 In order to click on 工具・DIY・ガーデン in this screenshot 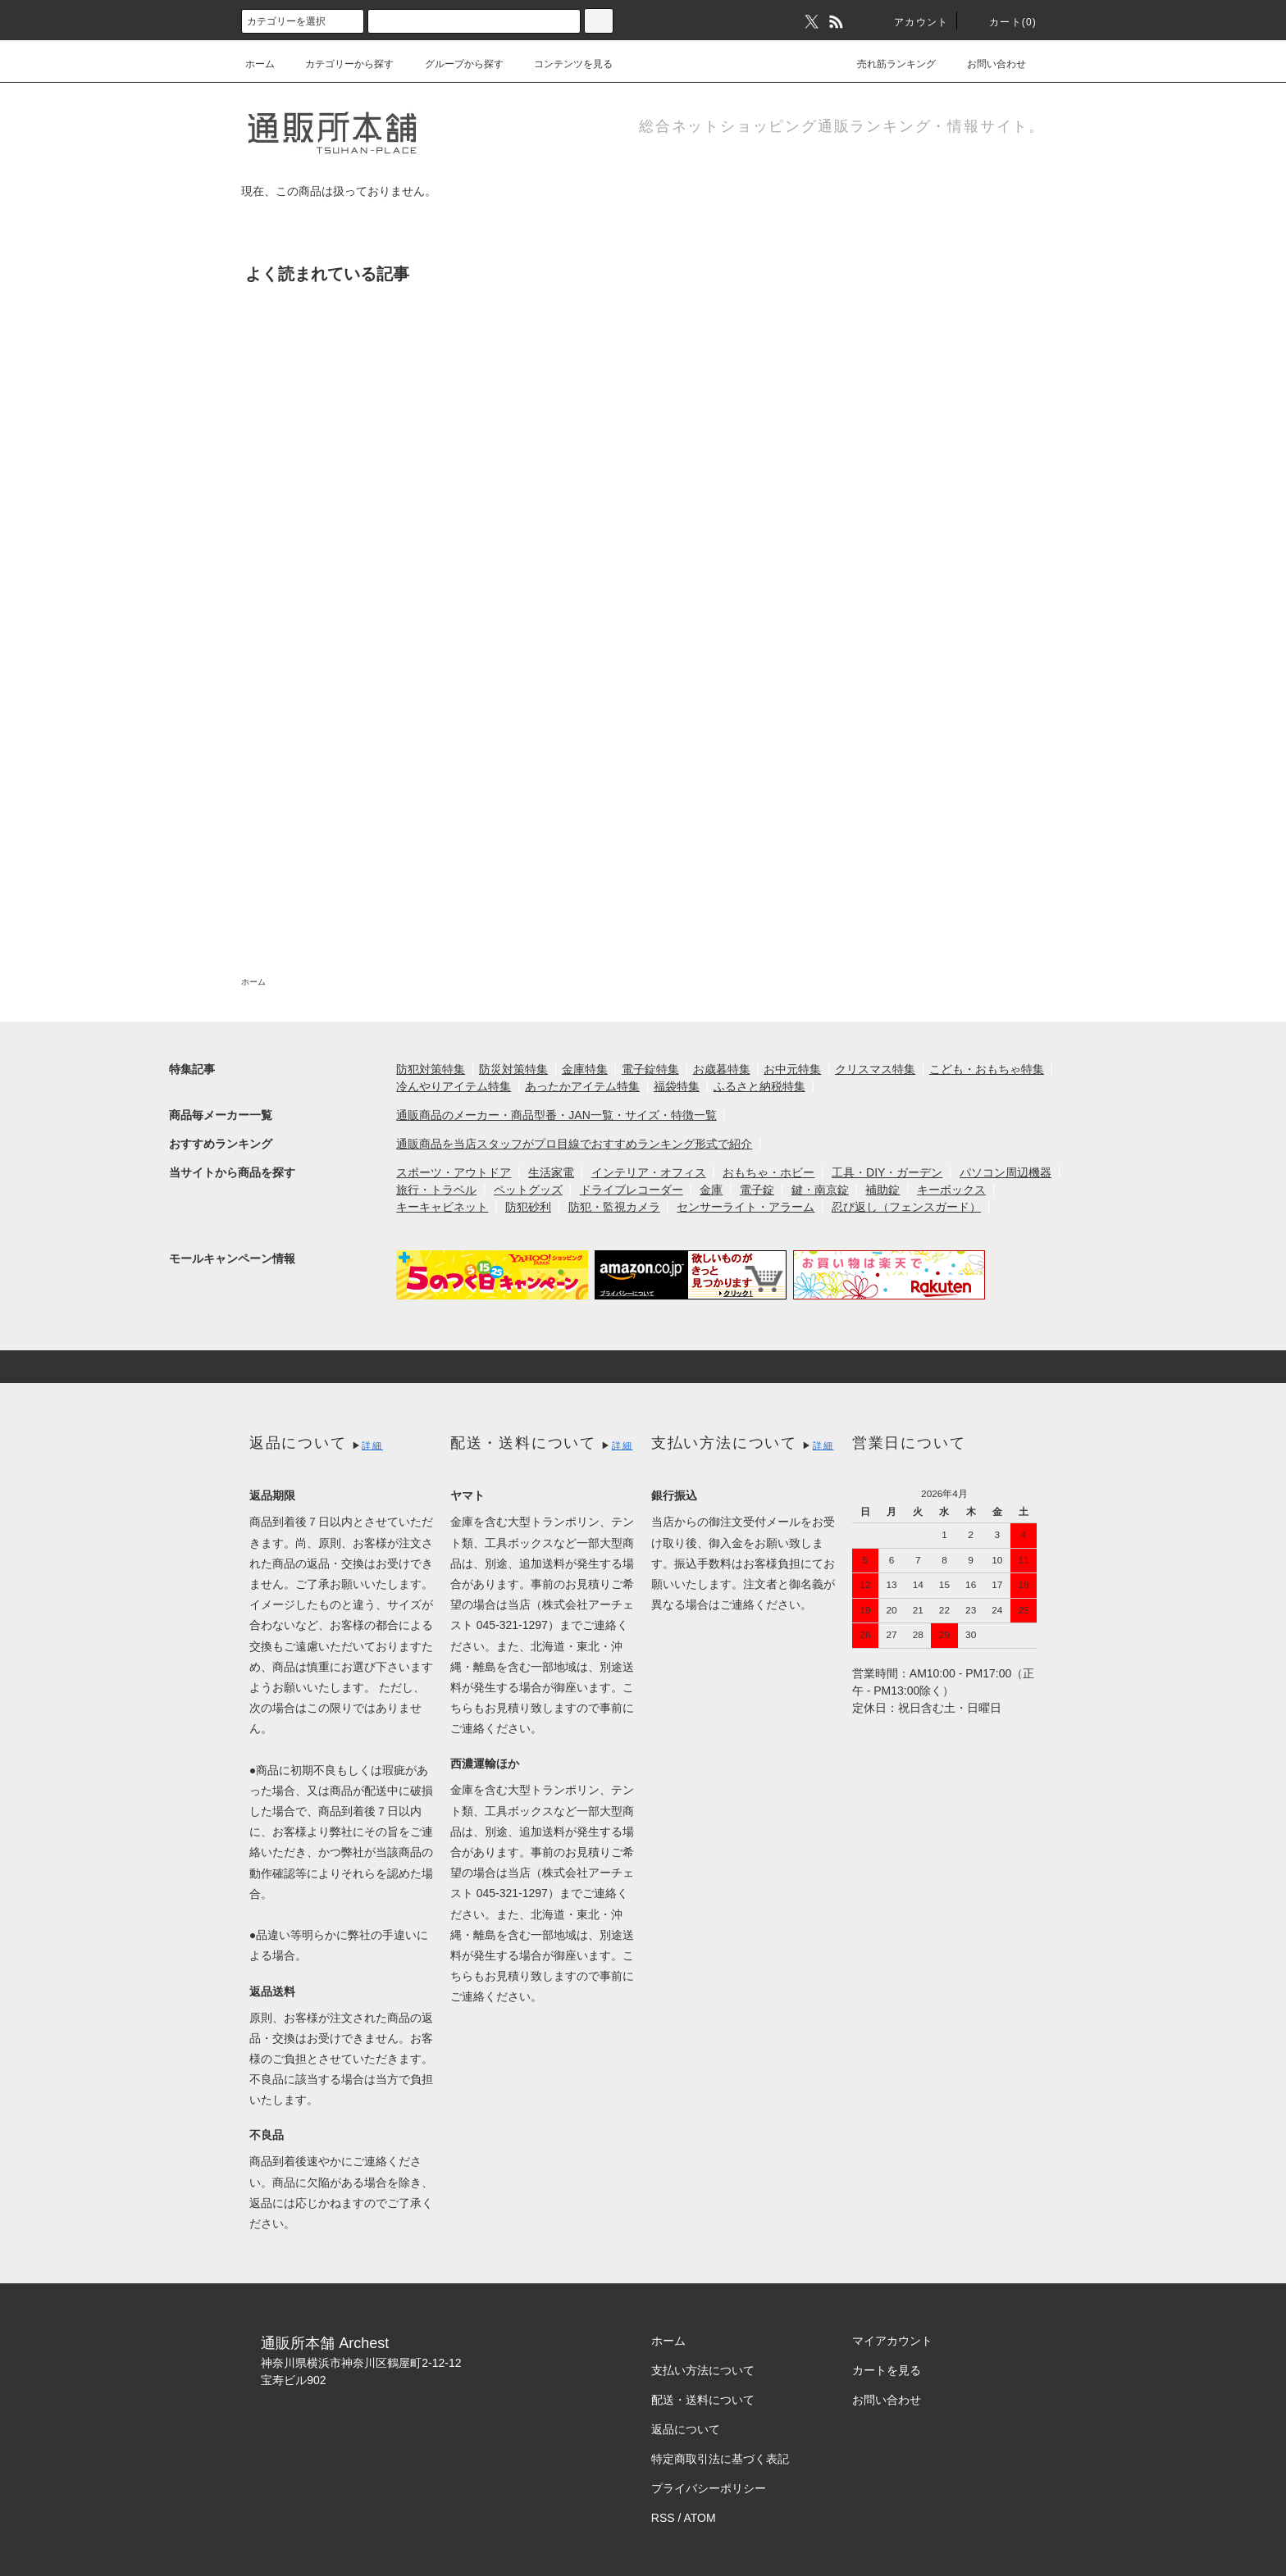, I will do `click(887, 1172)`.